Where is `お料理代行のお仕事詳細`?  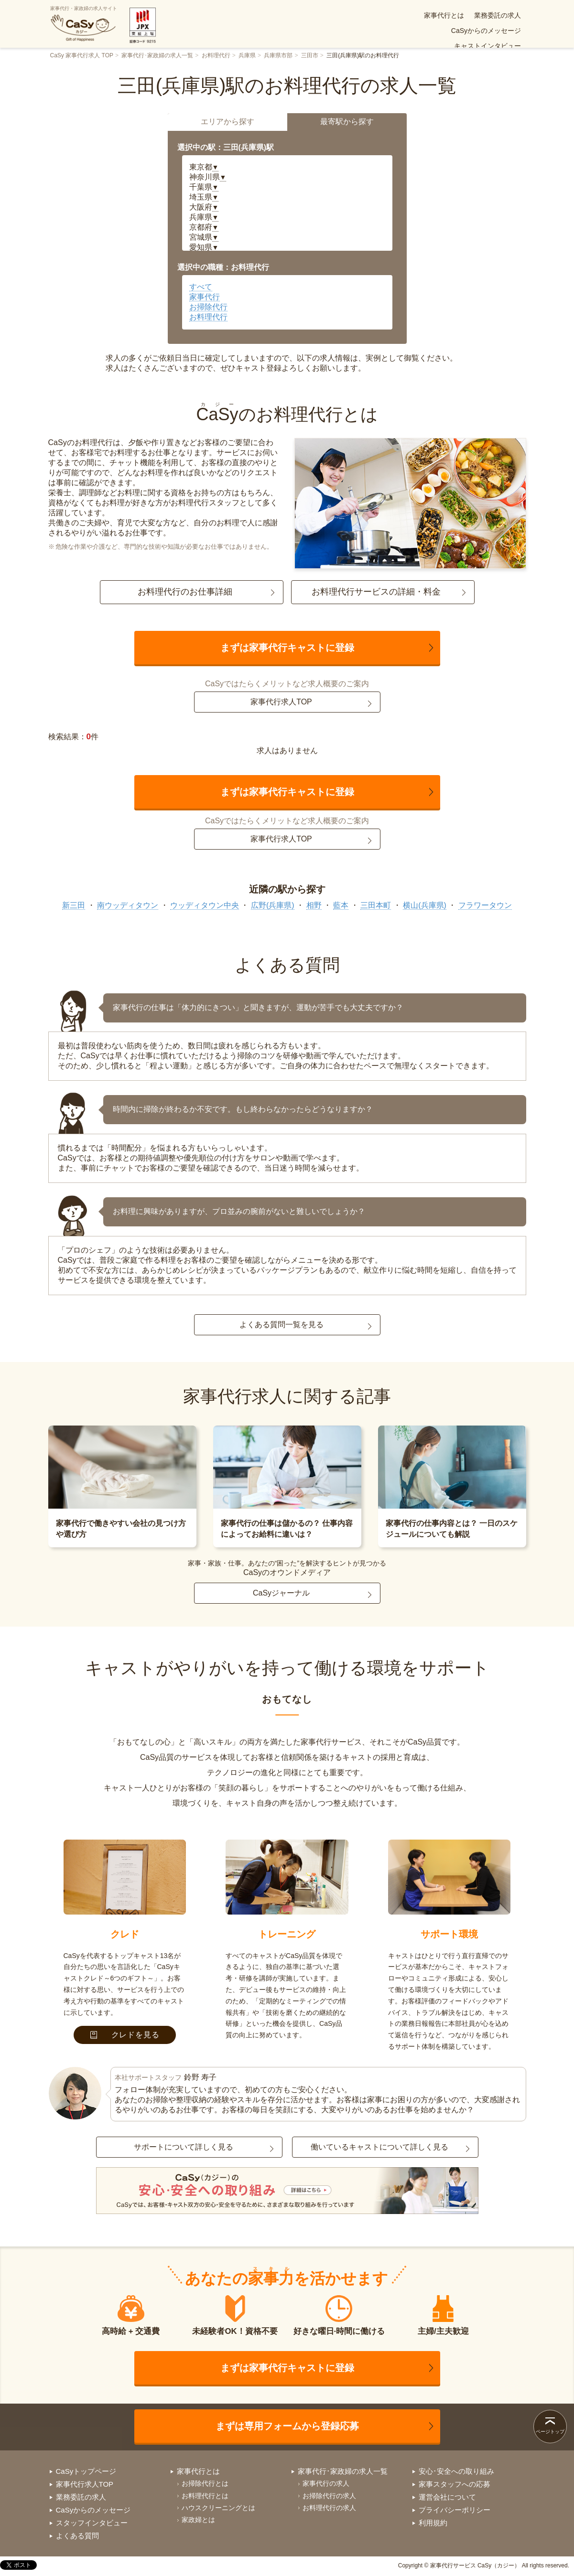
お料理代行のお仕事詳細 is located at coordinates (185, 591).